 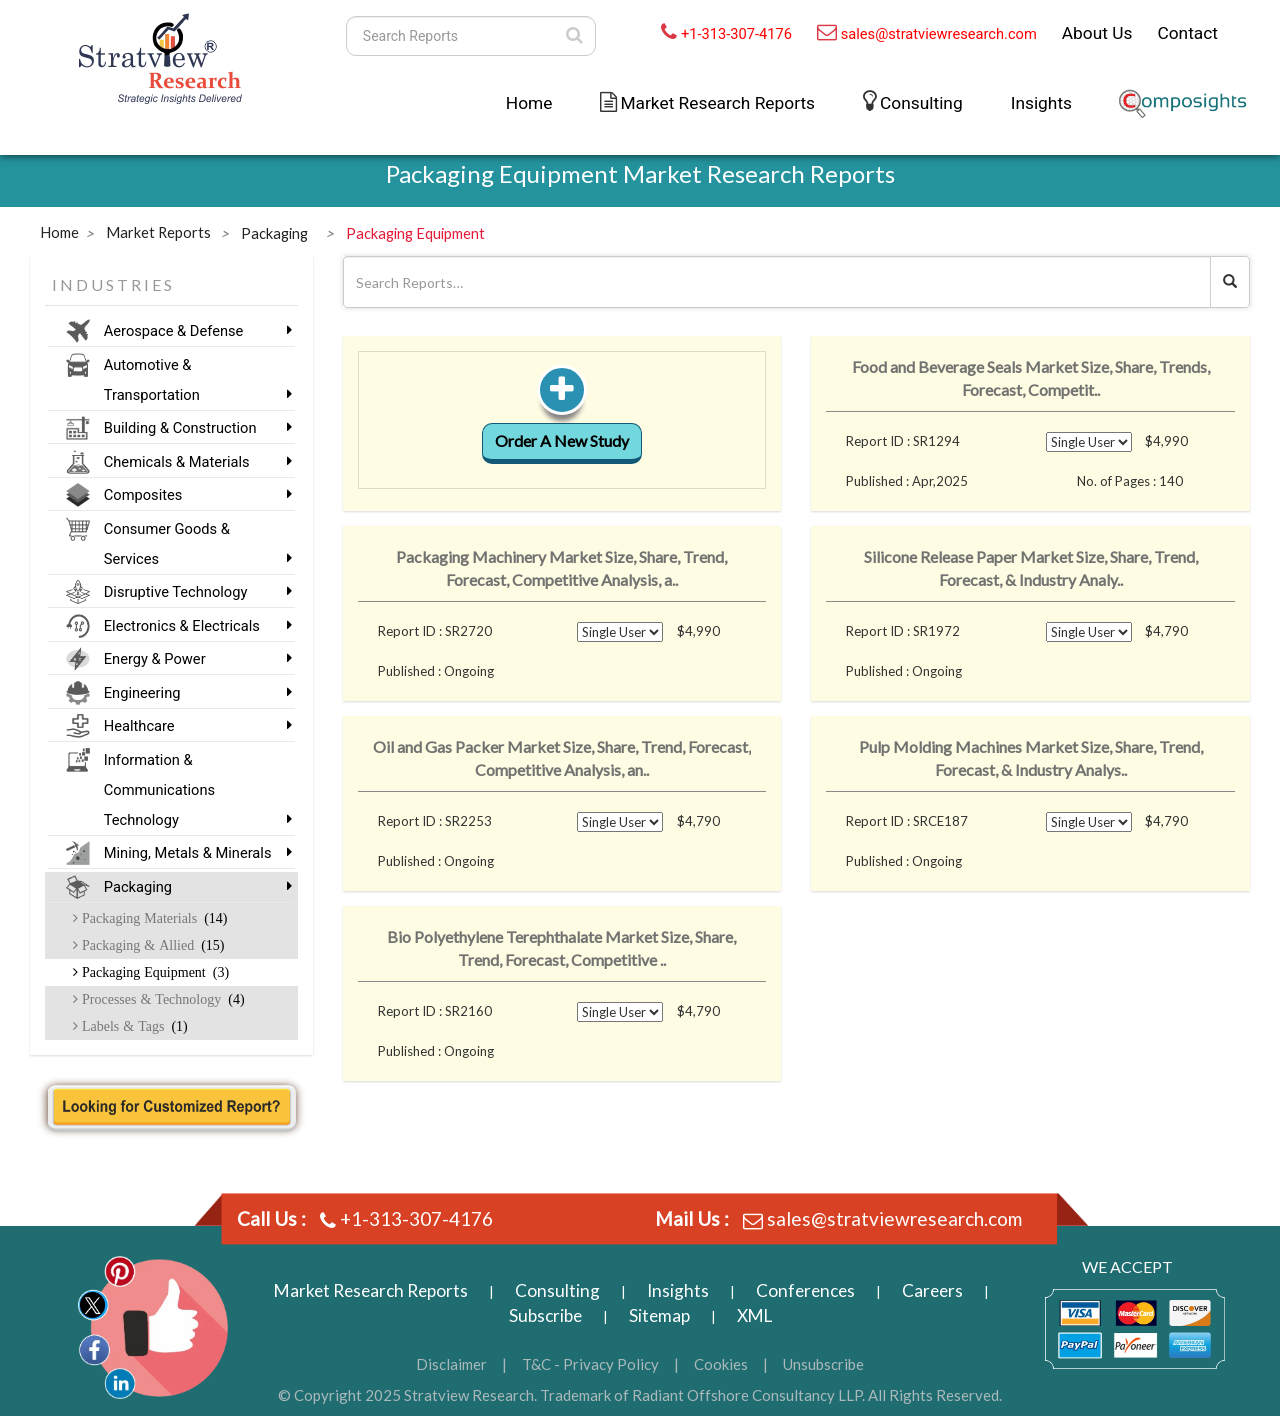 I want to click on Automotive & Transportation, so click(x=192, y=380).